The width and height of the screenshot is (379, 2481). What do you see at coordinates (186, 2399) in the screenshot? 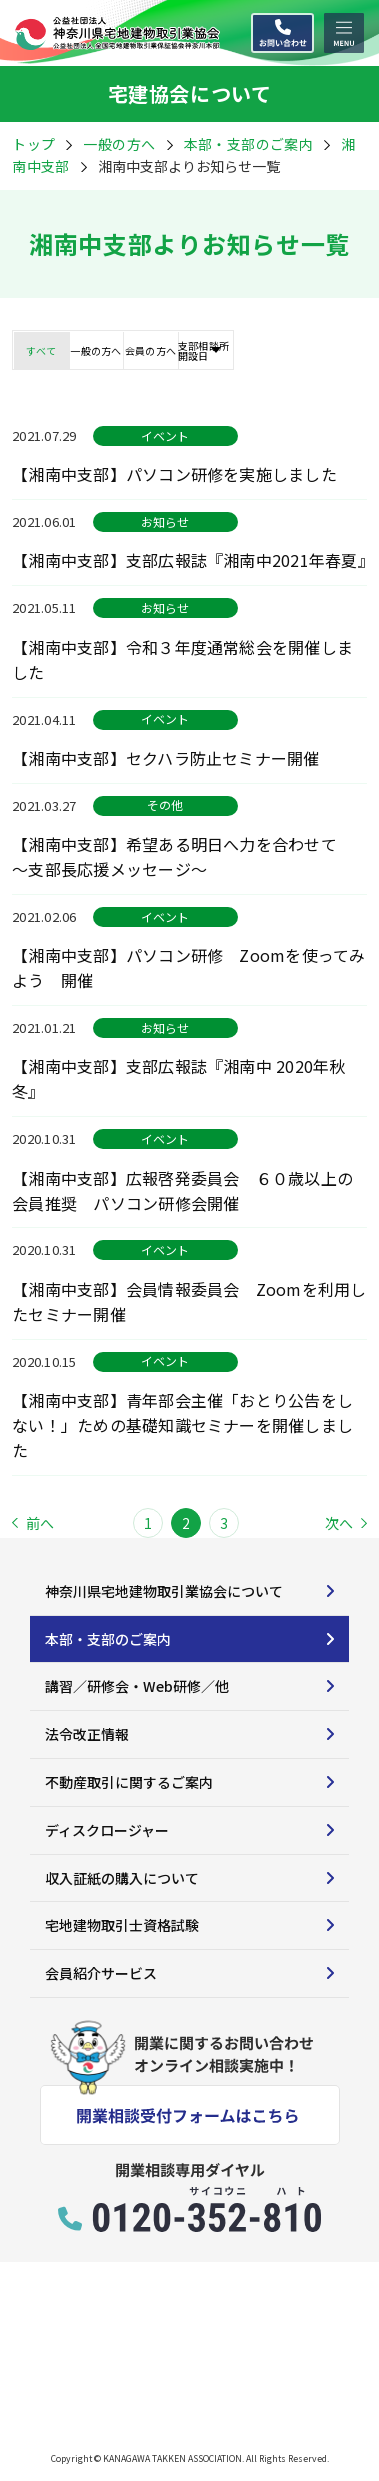
I see `プライバシーポリシー` at bounding box center [186, 2399].